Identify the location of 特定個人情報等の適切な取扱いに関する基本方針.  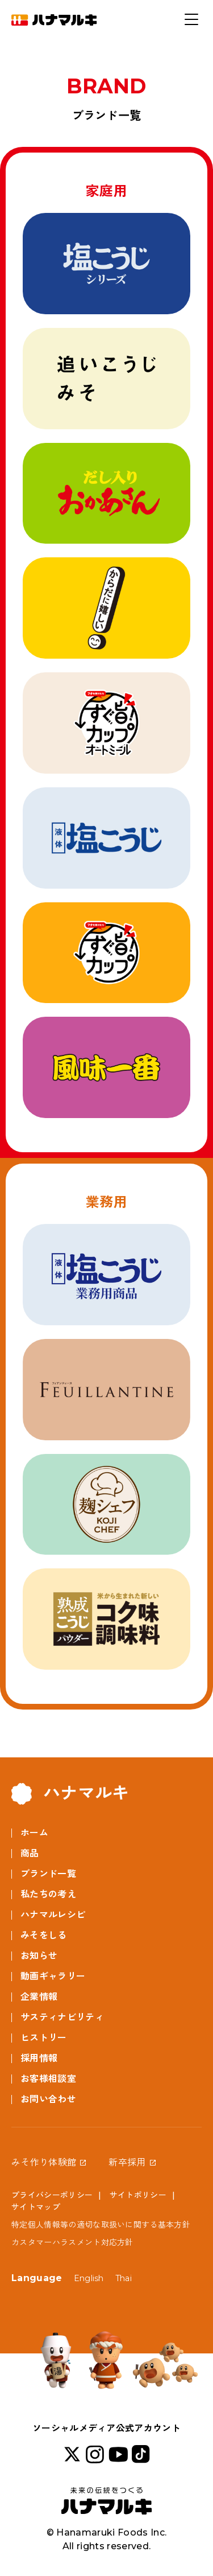
(100, 2225).